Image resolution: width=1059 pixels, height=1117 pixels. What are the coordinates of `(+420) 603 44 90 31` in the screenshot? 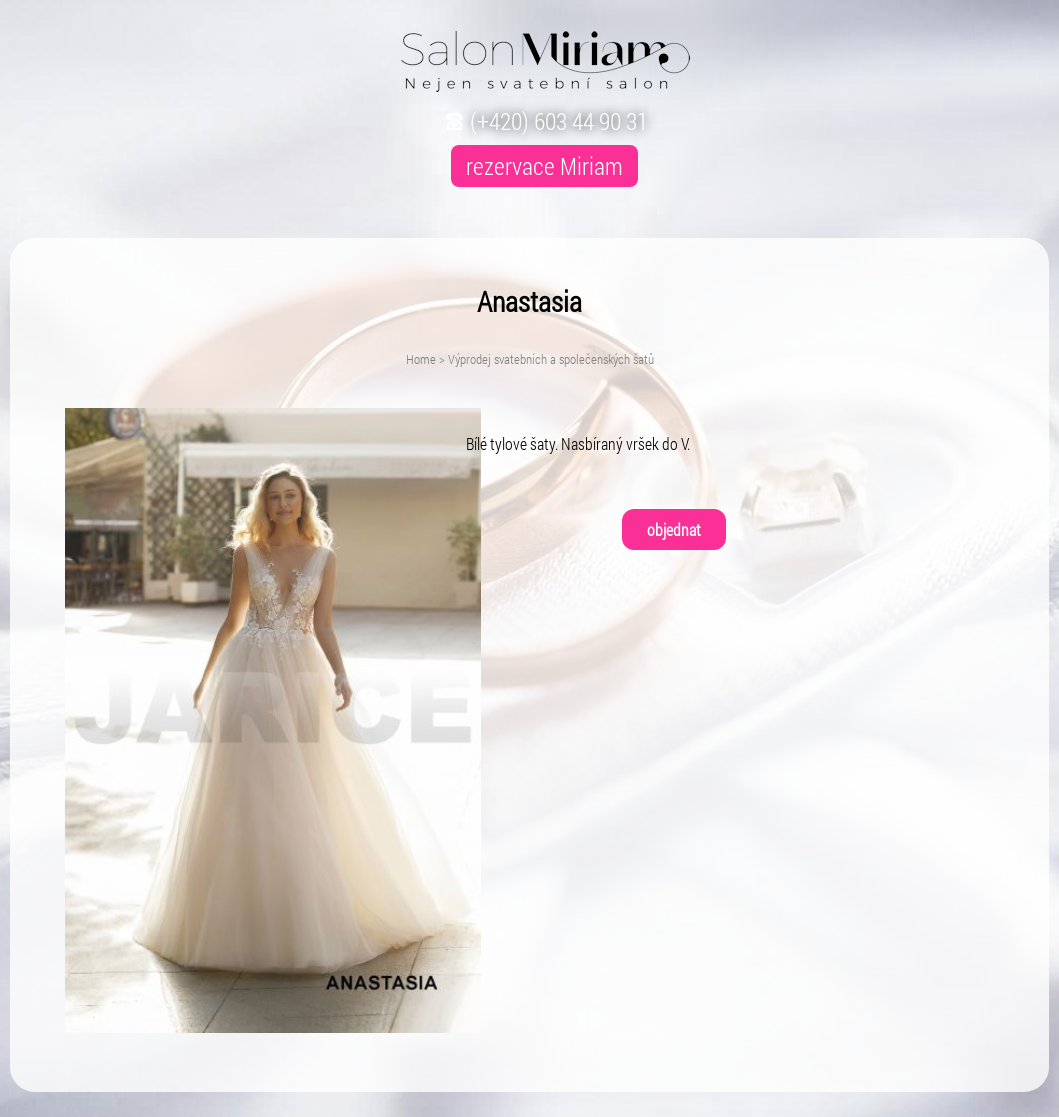 It's located at (544, 121).